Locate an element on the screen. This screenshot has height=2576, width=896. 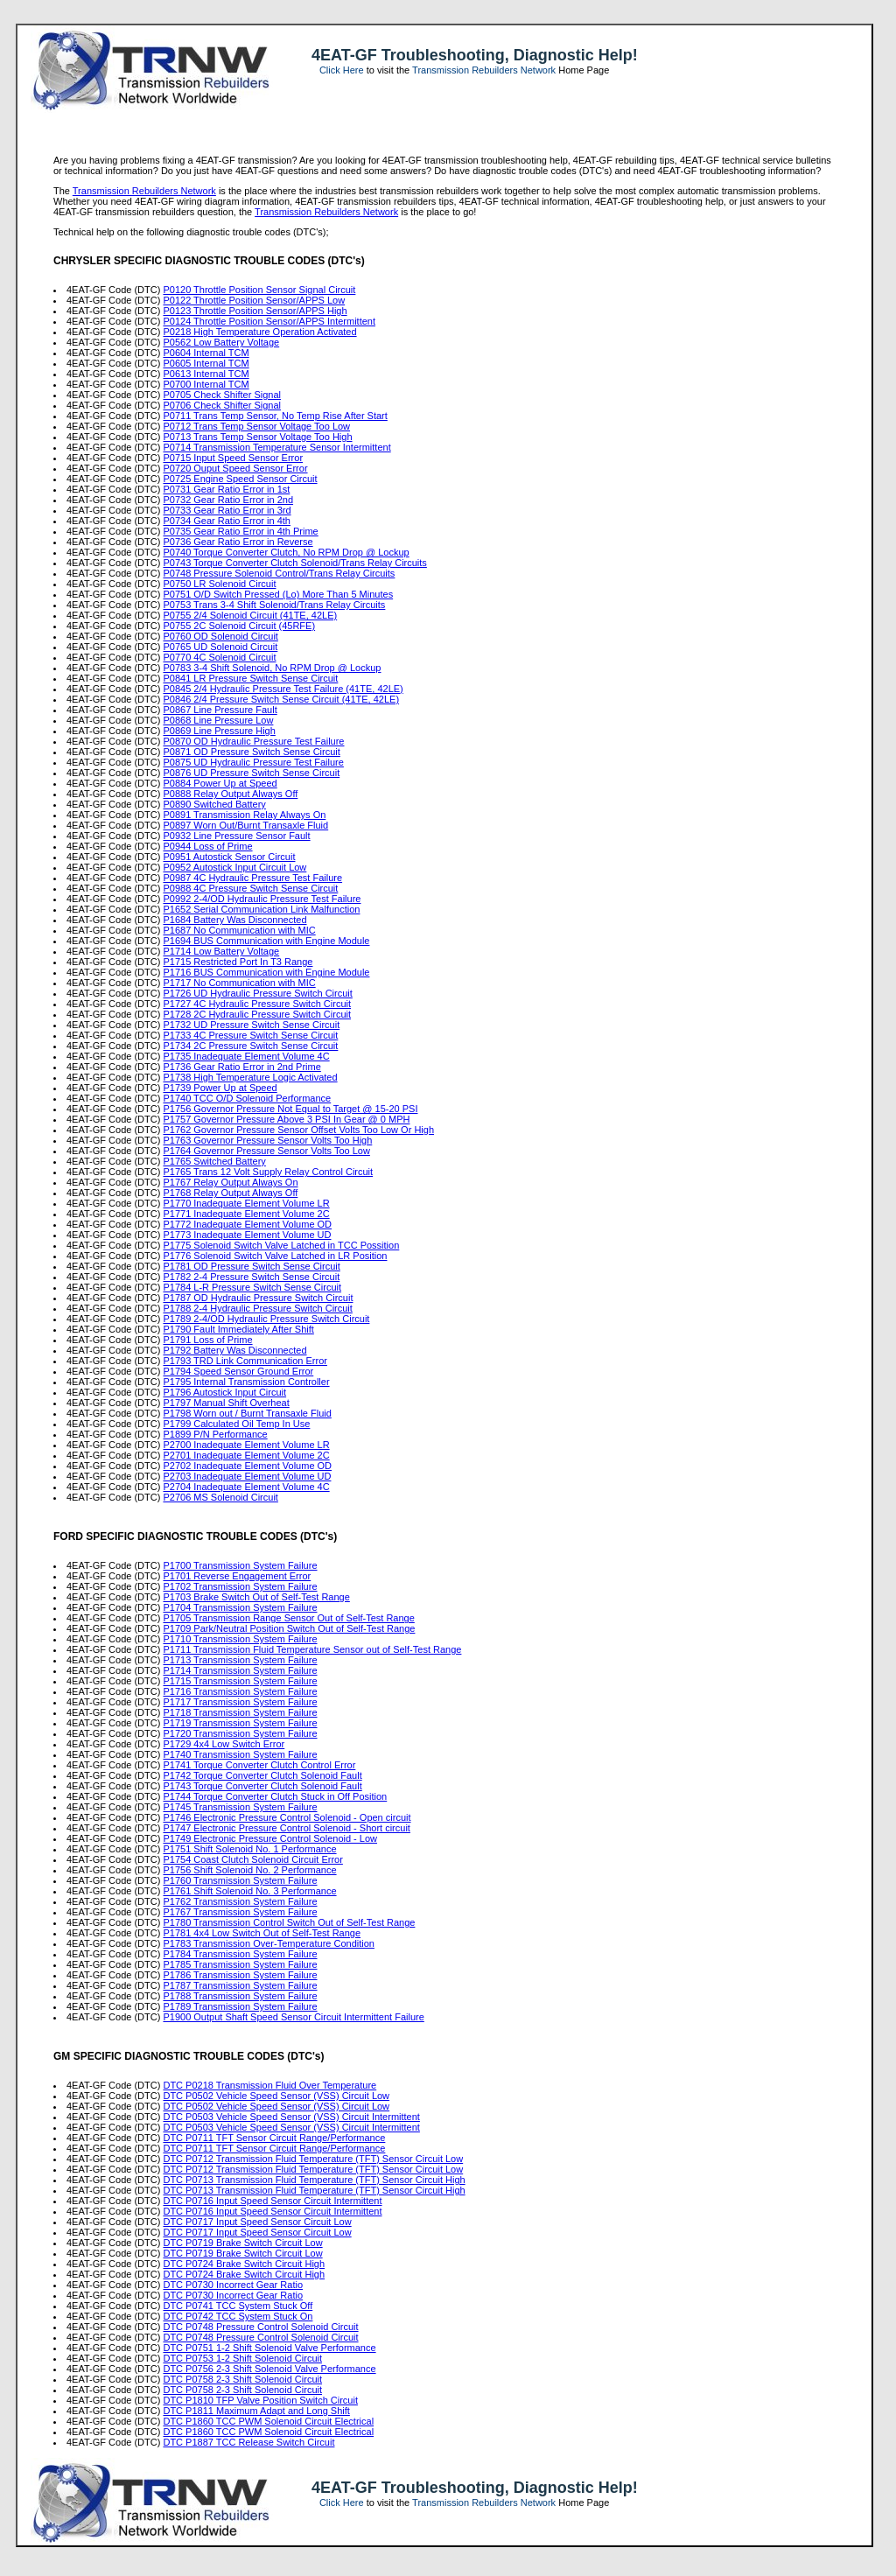
P1756 Shift Solenoid No. 2 Performance is located at coordinates (249, 1870).